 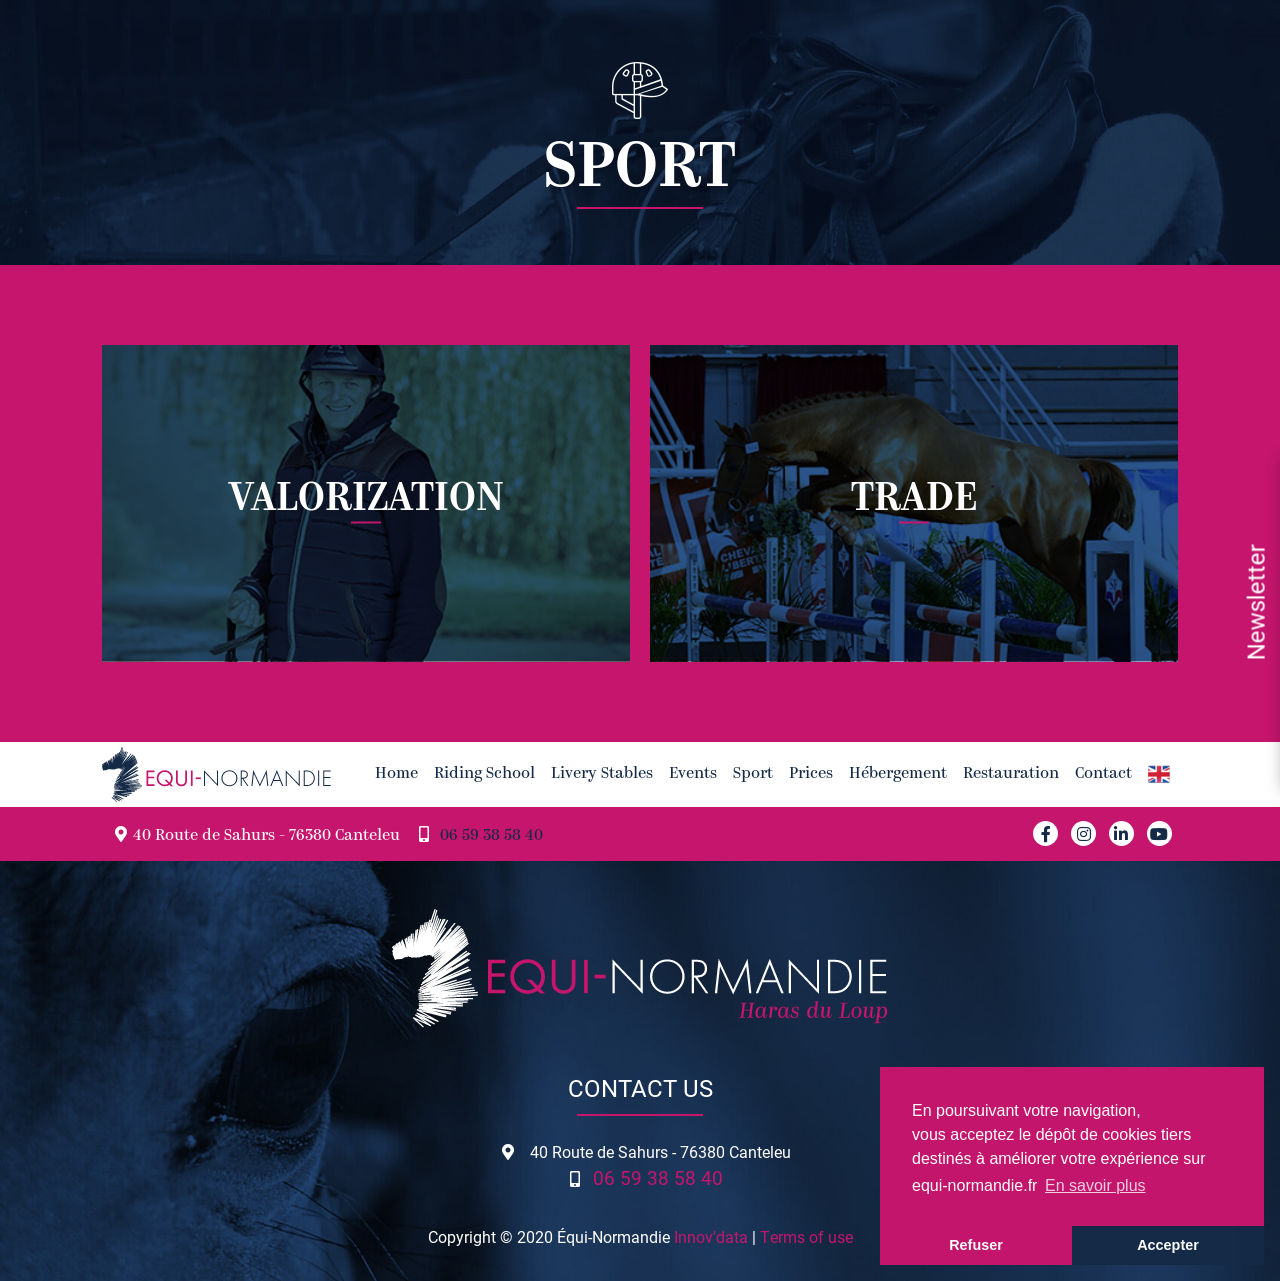 What do you see at coordinates (753, 774) in the screenshot?
I see `Sport` at bounding box center [753, 774].